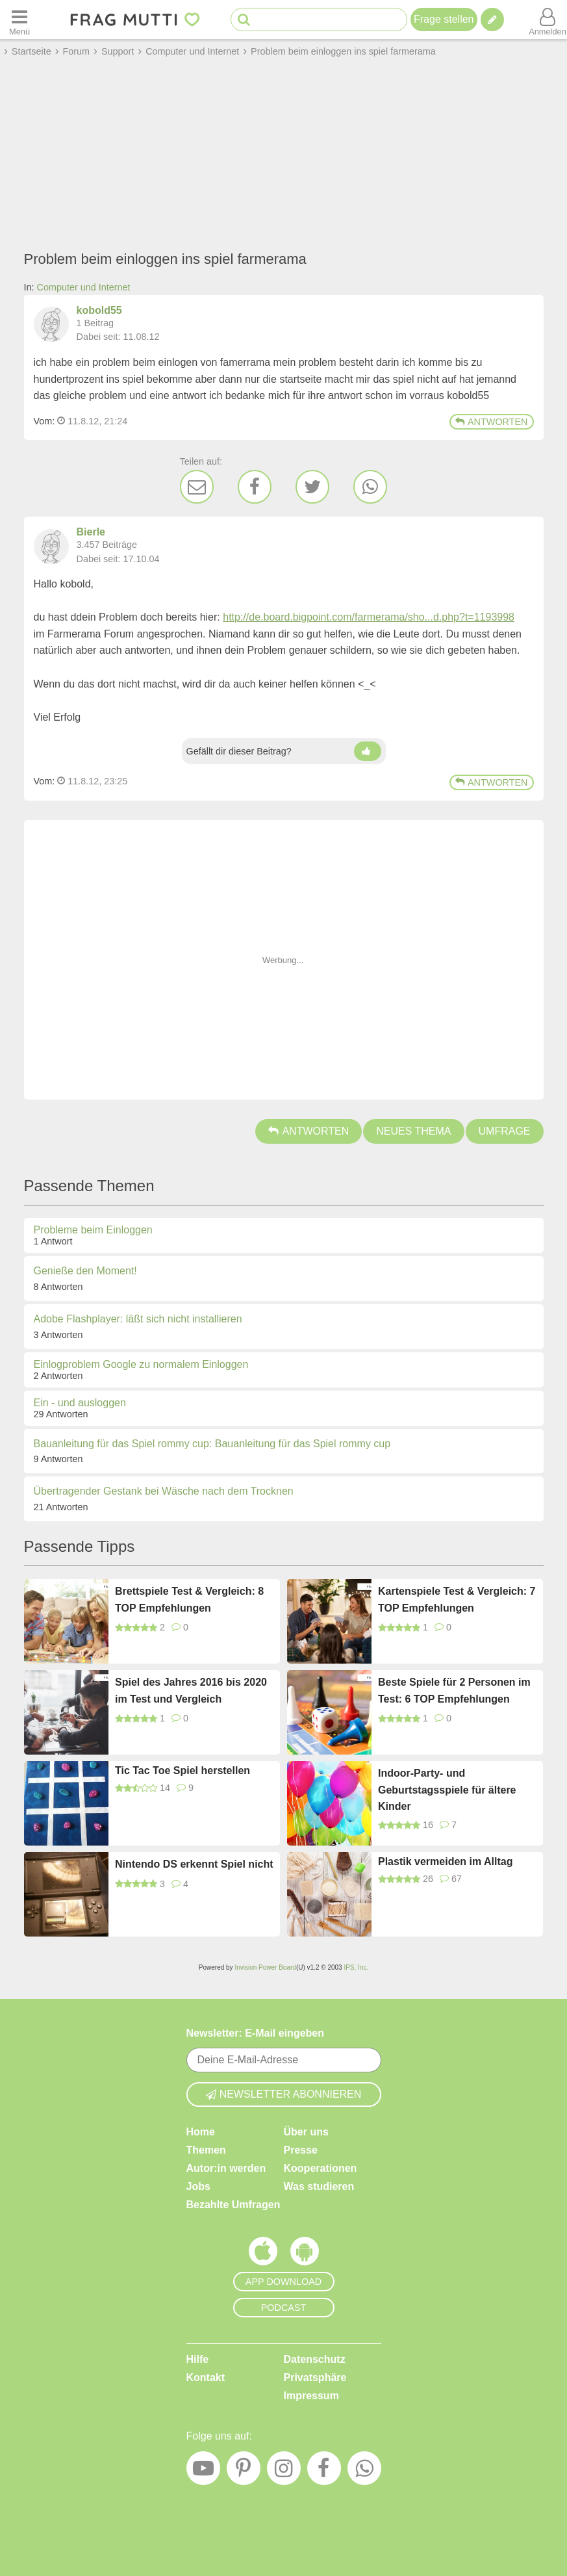 This screenshot has width=567, height=2576. I want to click on Computer und Internet, so click(84, 287).